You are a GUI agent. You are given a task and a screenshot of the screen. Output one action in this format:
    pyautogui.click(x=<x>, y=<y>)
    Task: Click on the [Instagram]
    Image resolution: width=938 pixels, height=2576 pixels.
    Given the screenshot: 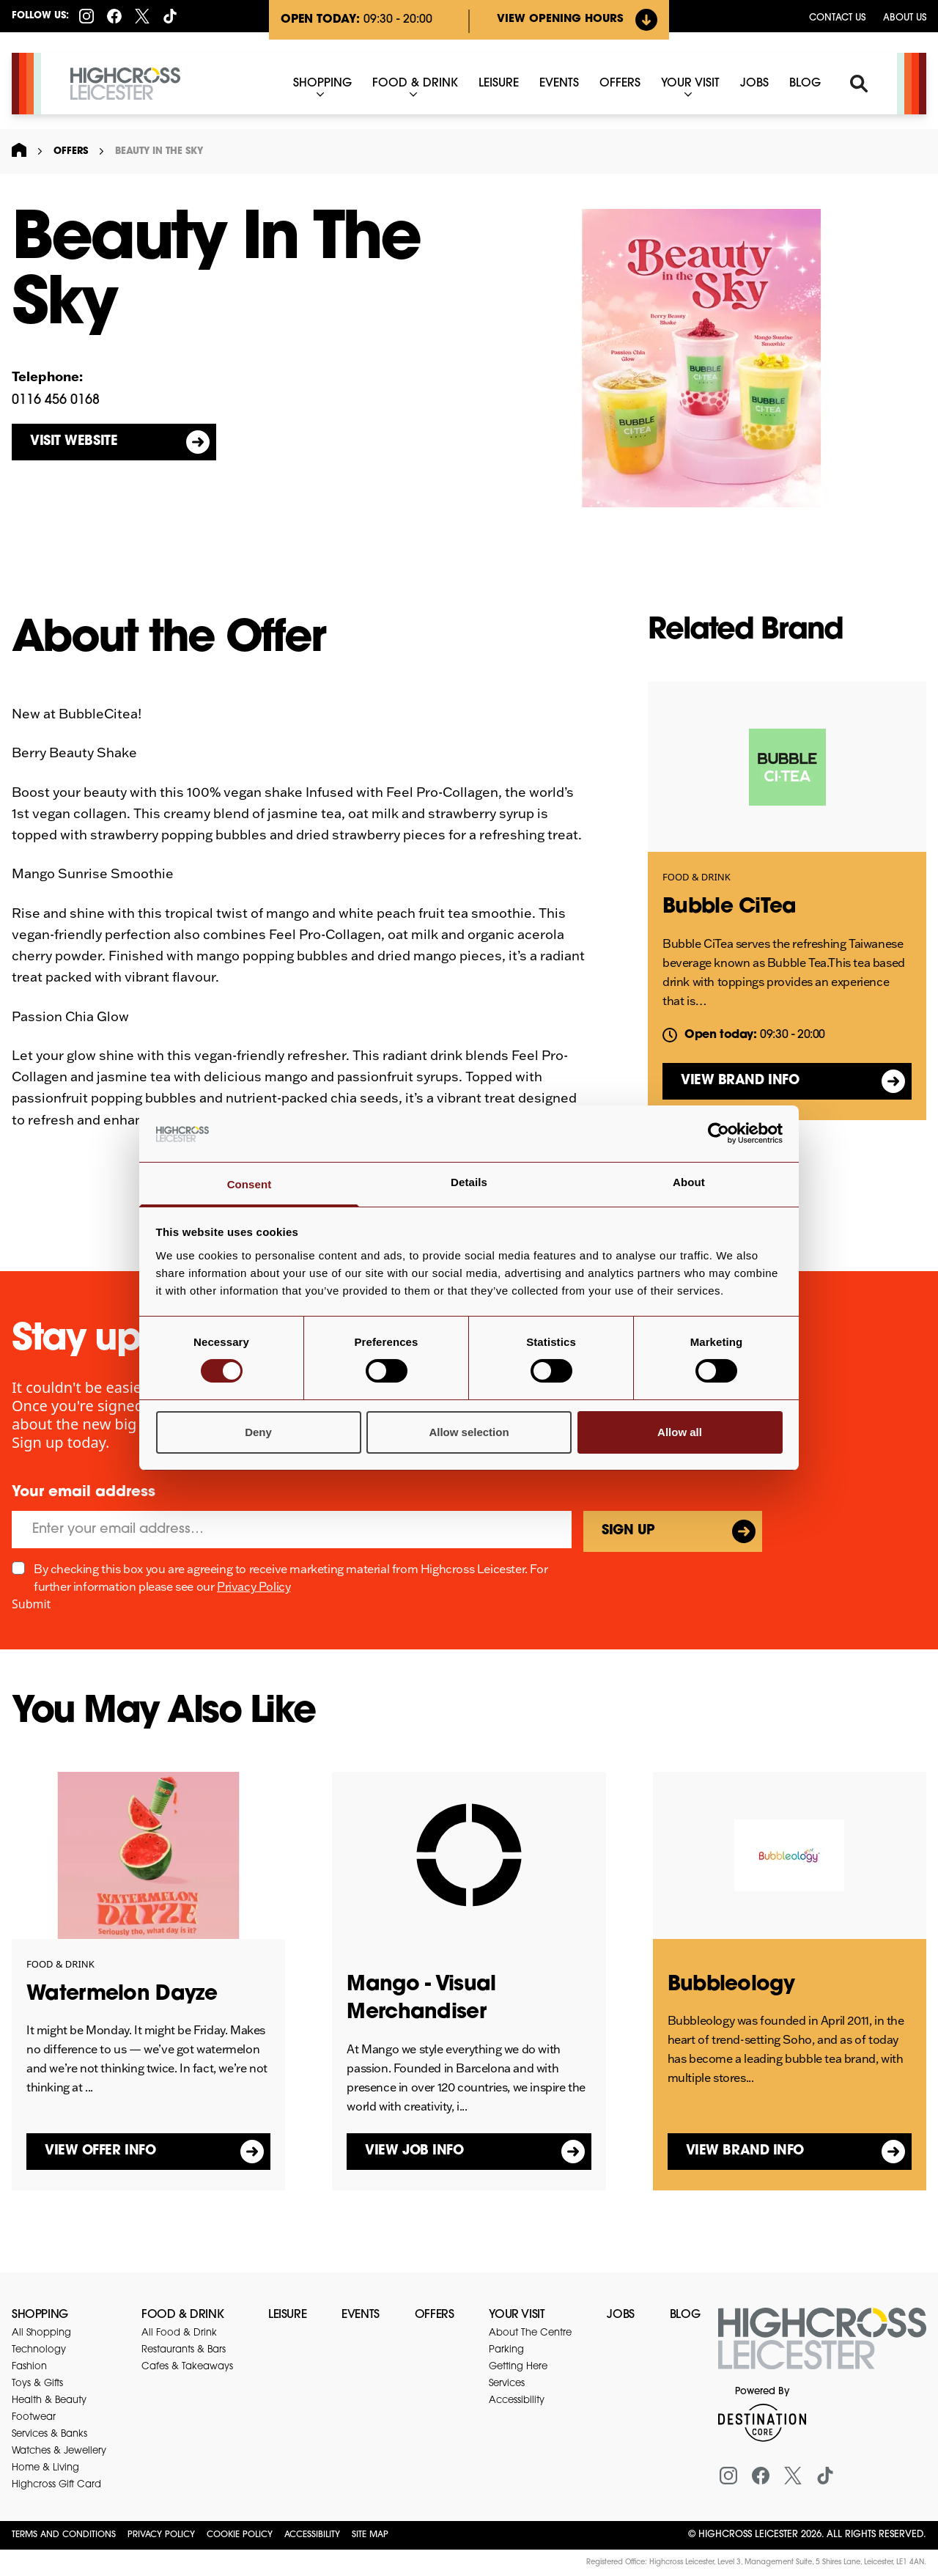 What is the action you would take?
    pyautogui.click(x=86, y=16)
    